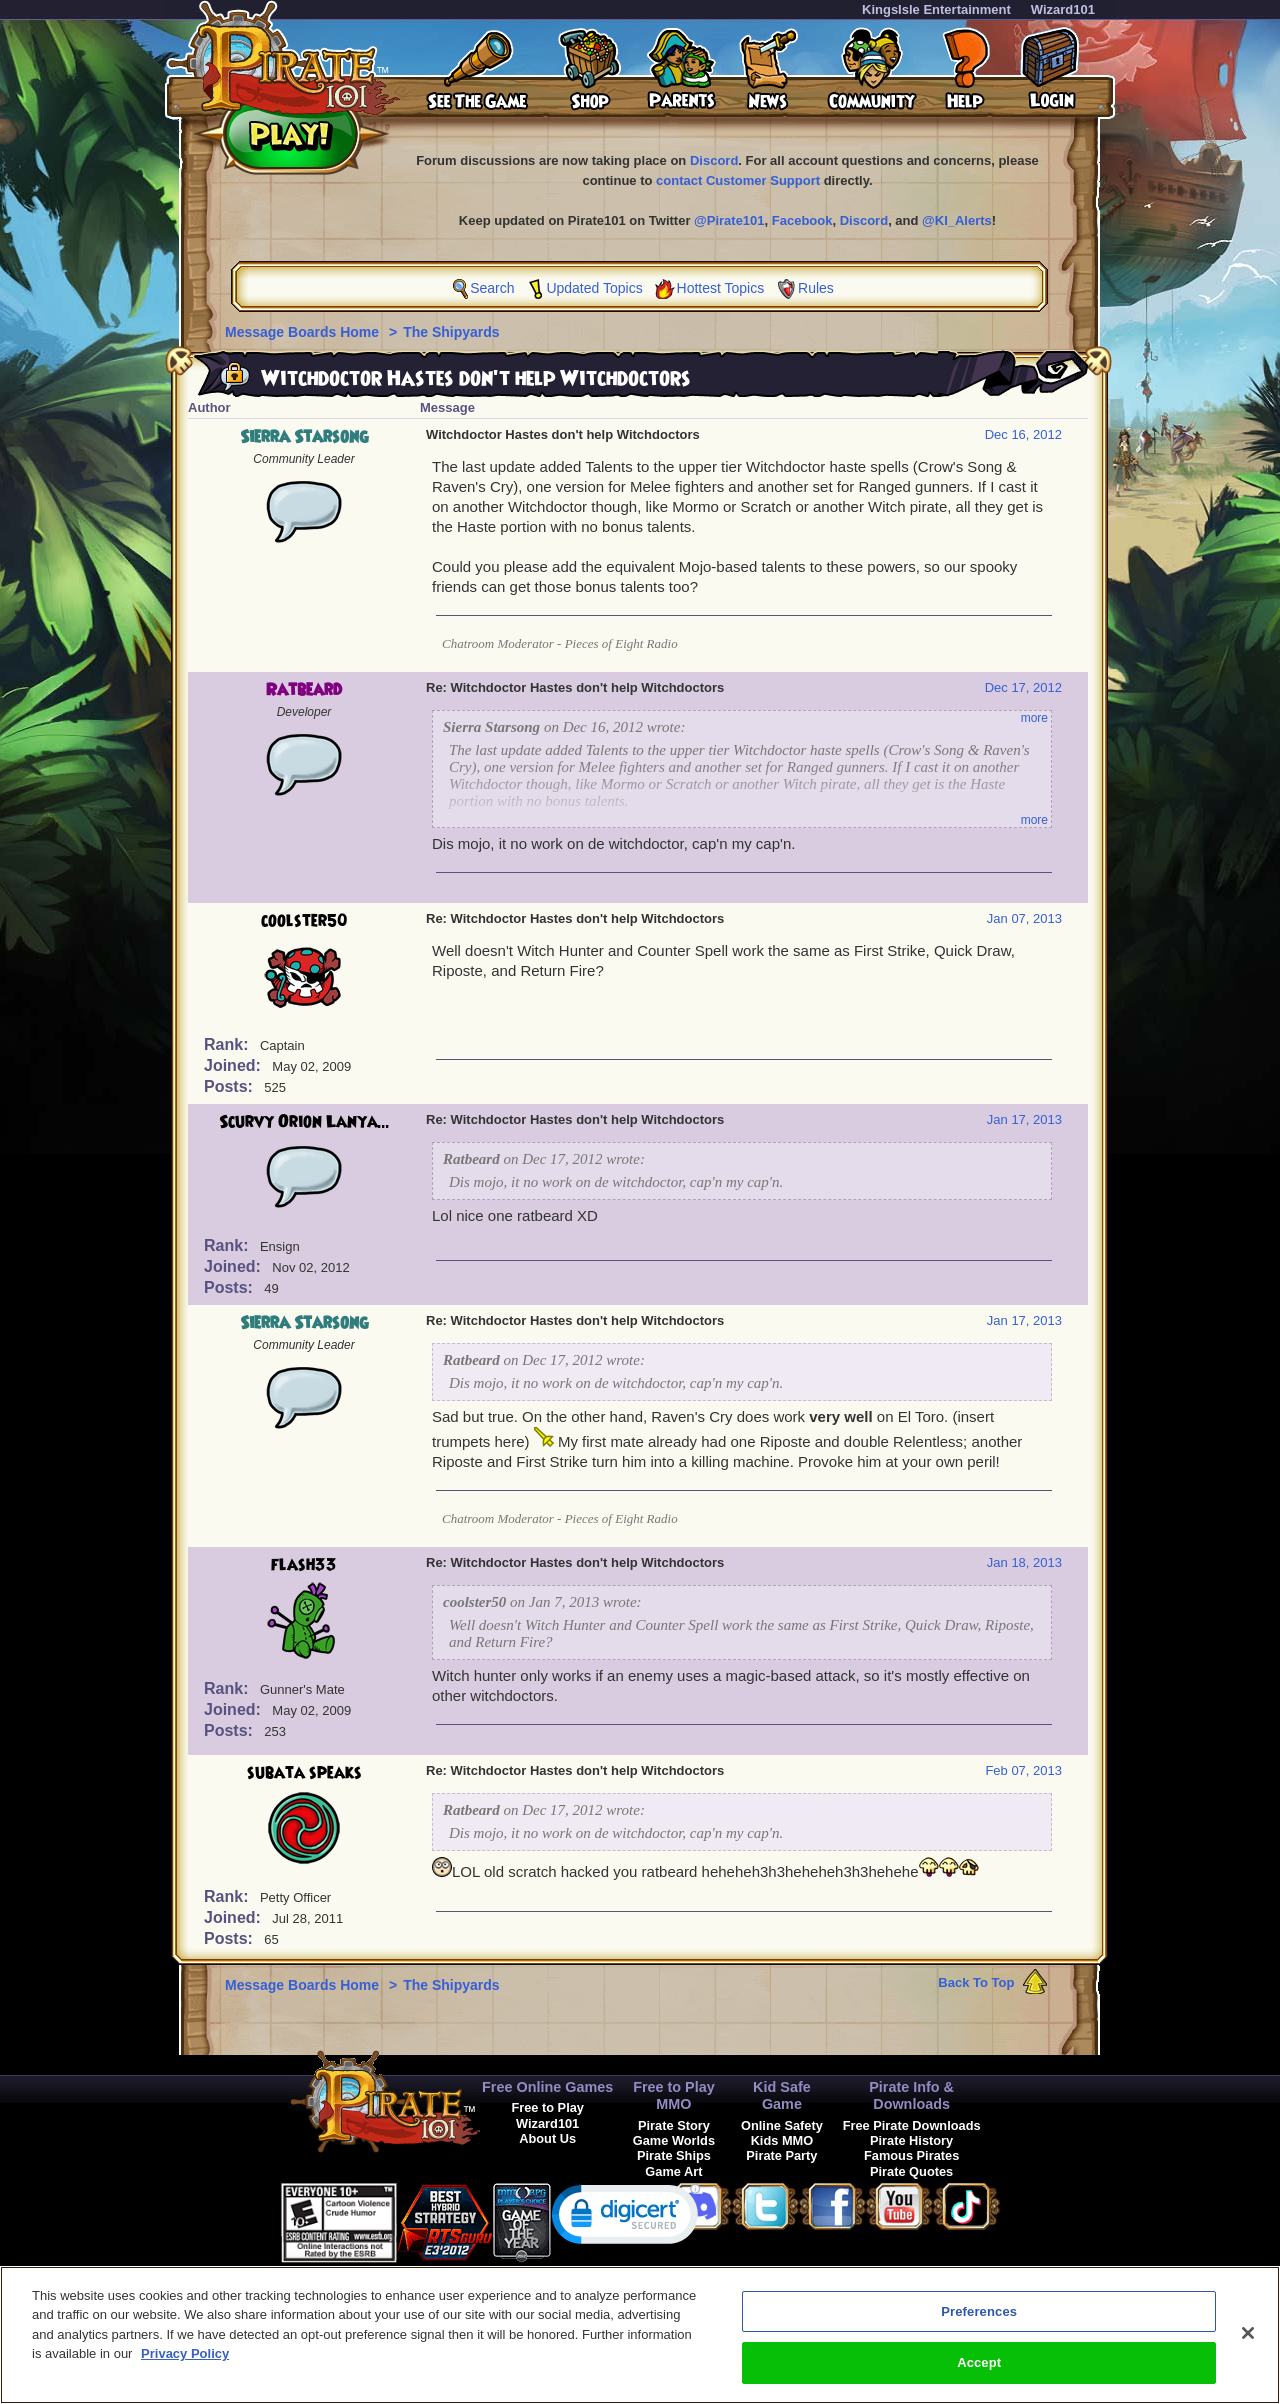 The image size is (1280, 2404). What do you see at coordinates (304, 921) in the screenshot?
I see `coolster50` at bounding box center [304, 921].